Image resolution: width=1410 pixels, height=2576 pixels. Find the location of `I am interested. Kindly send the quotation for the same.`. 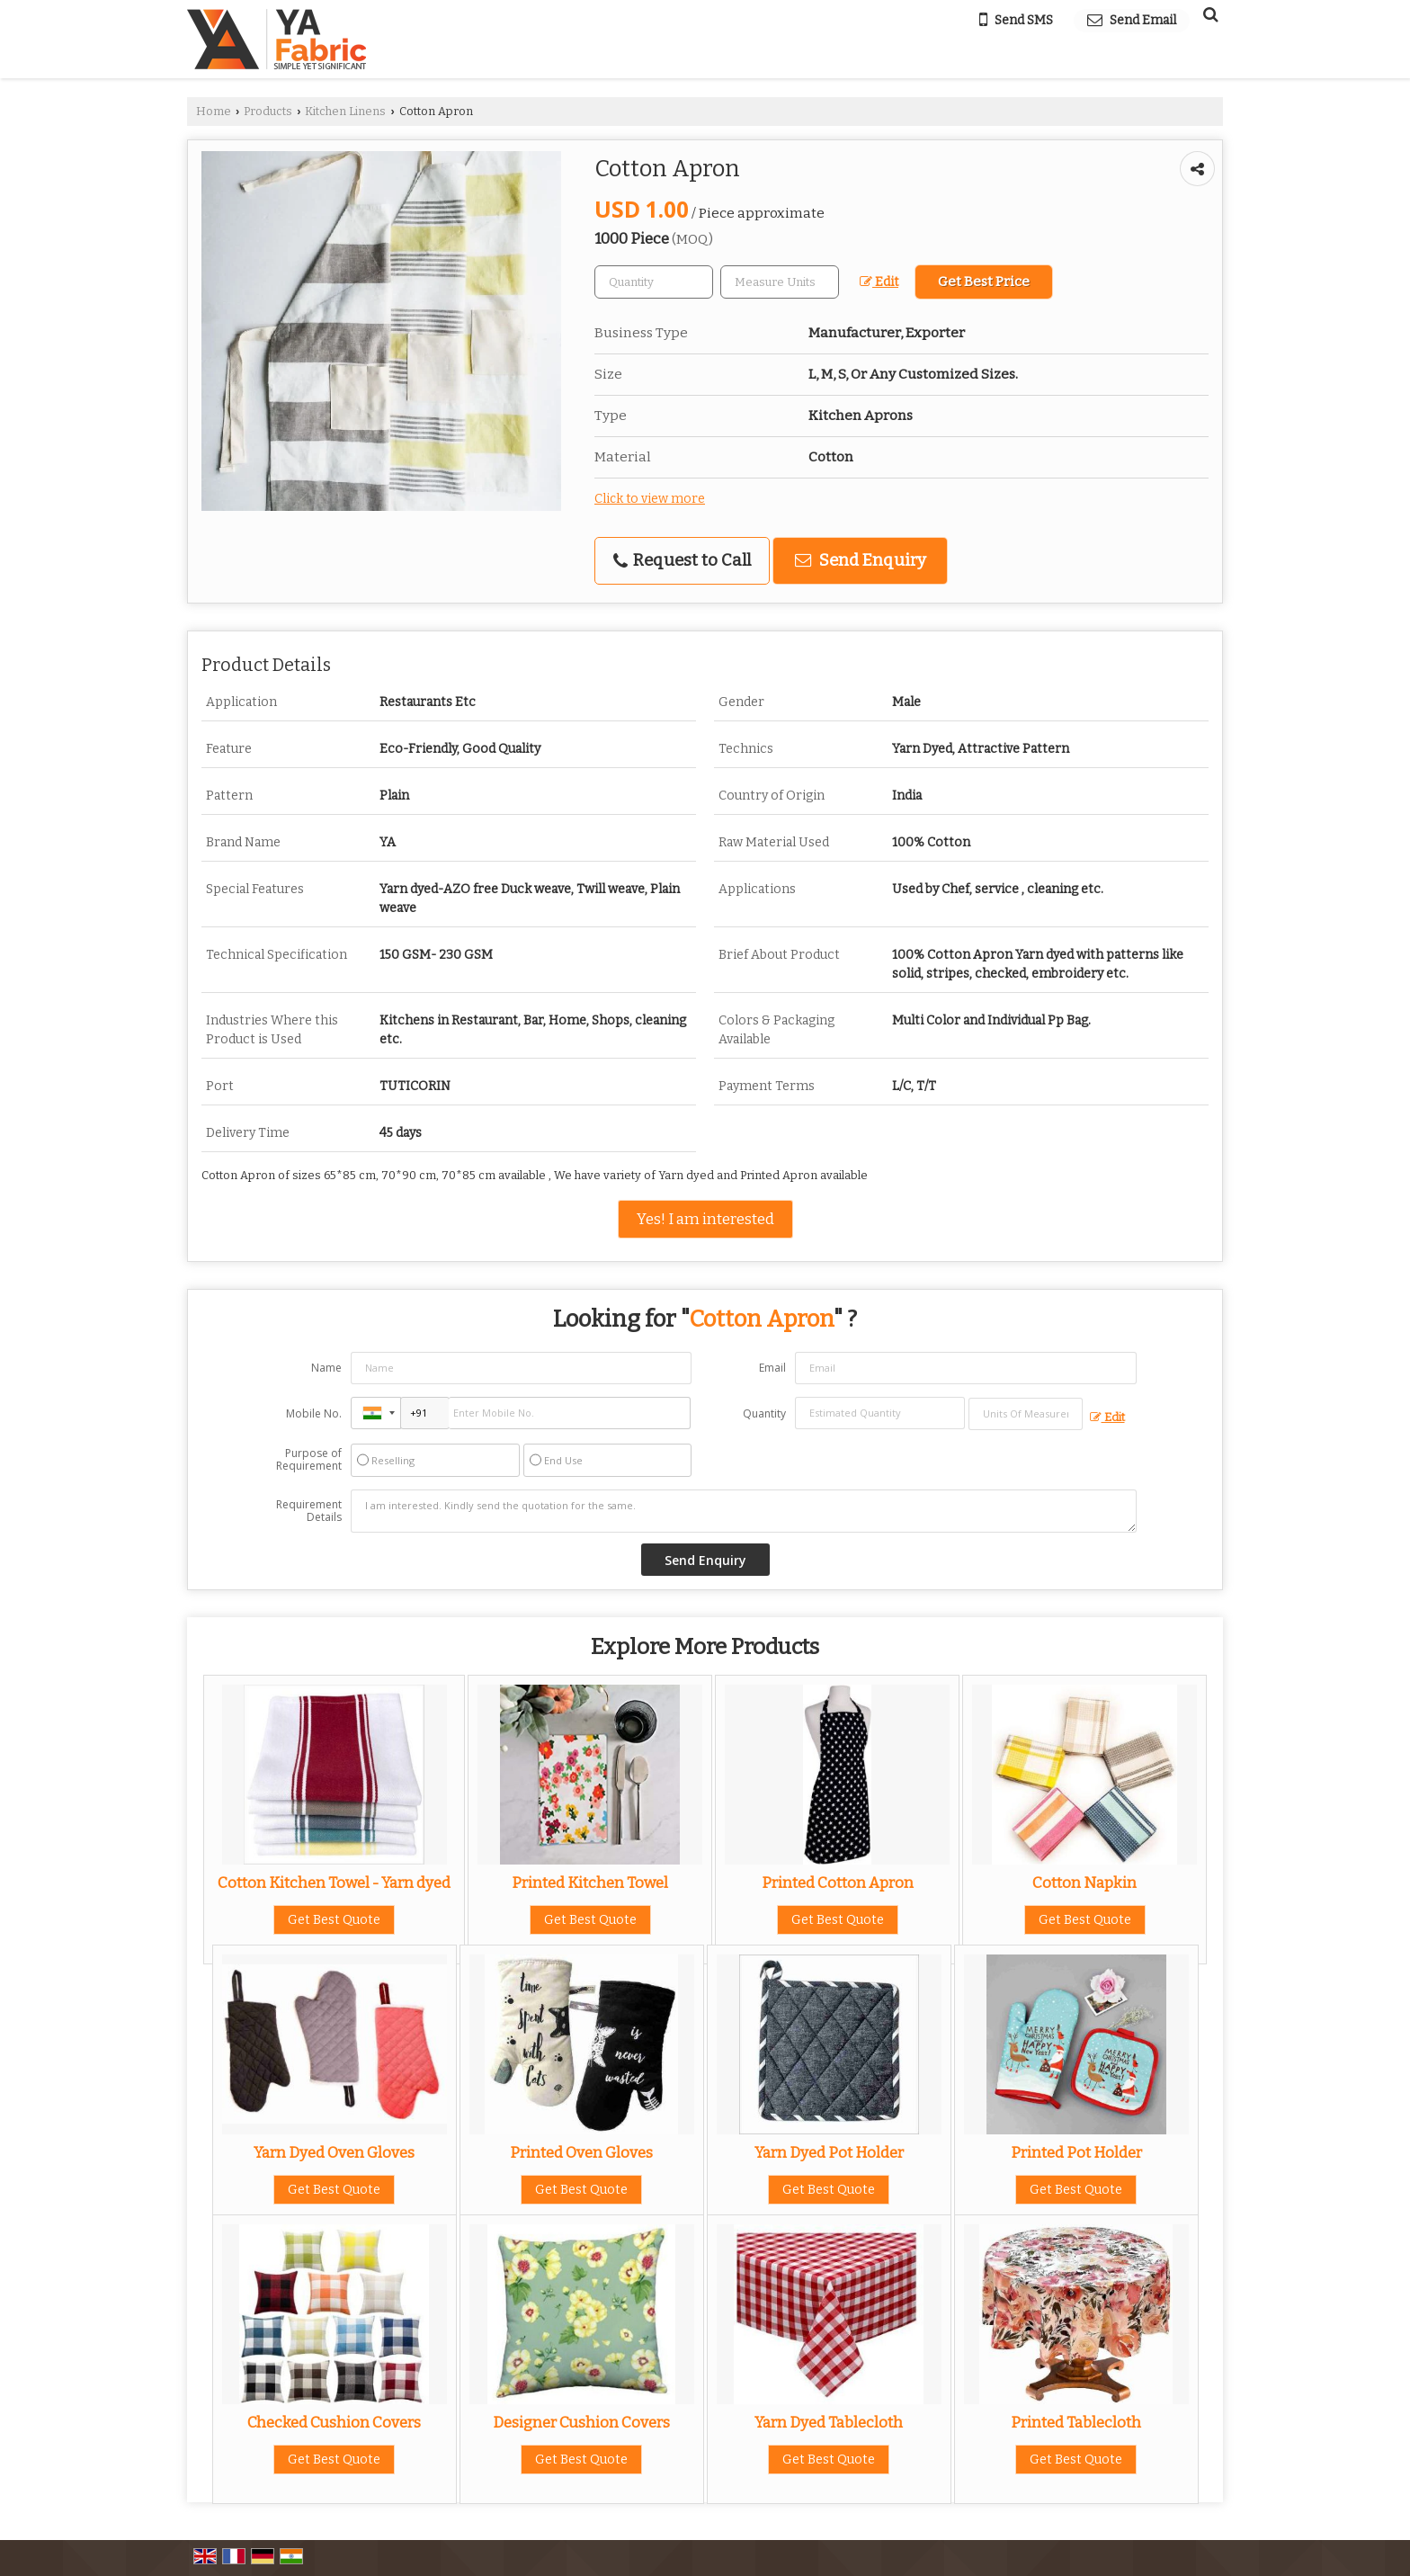

I am interested. Kindly send the quotation for the same. is located at coordinates (744, 1511).